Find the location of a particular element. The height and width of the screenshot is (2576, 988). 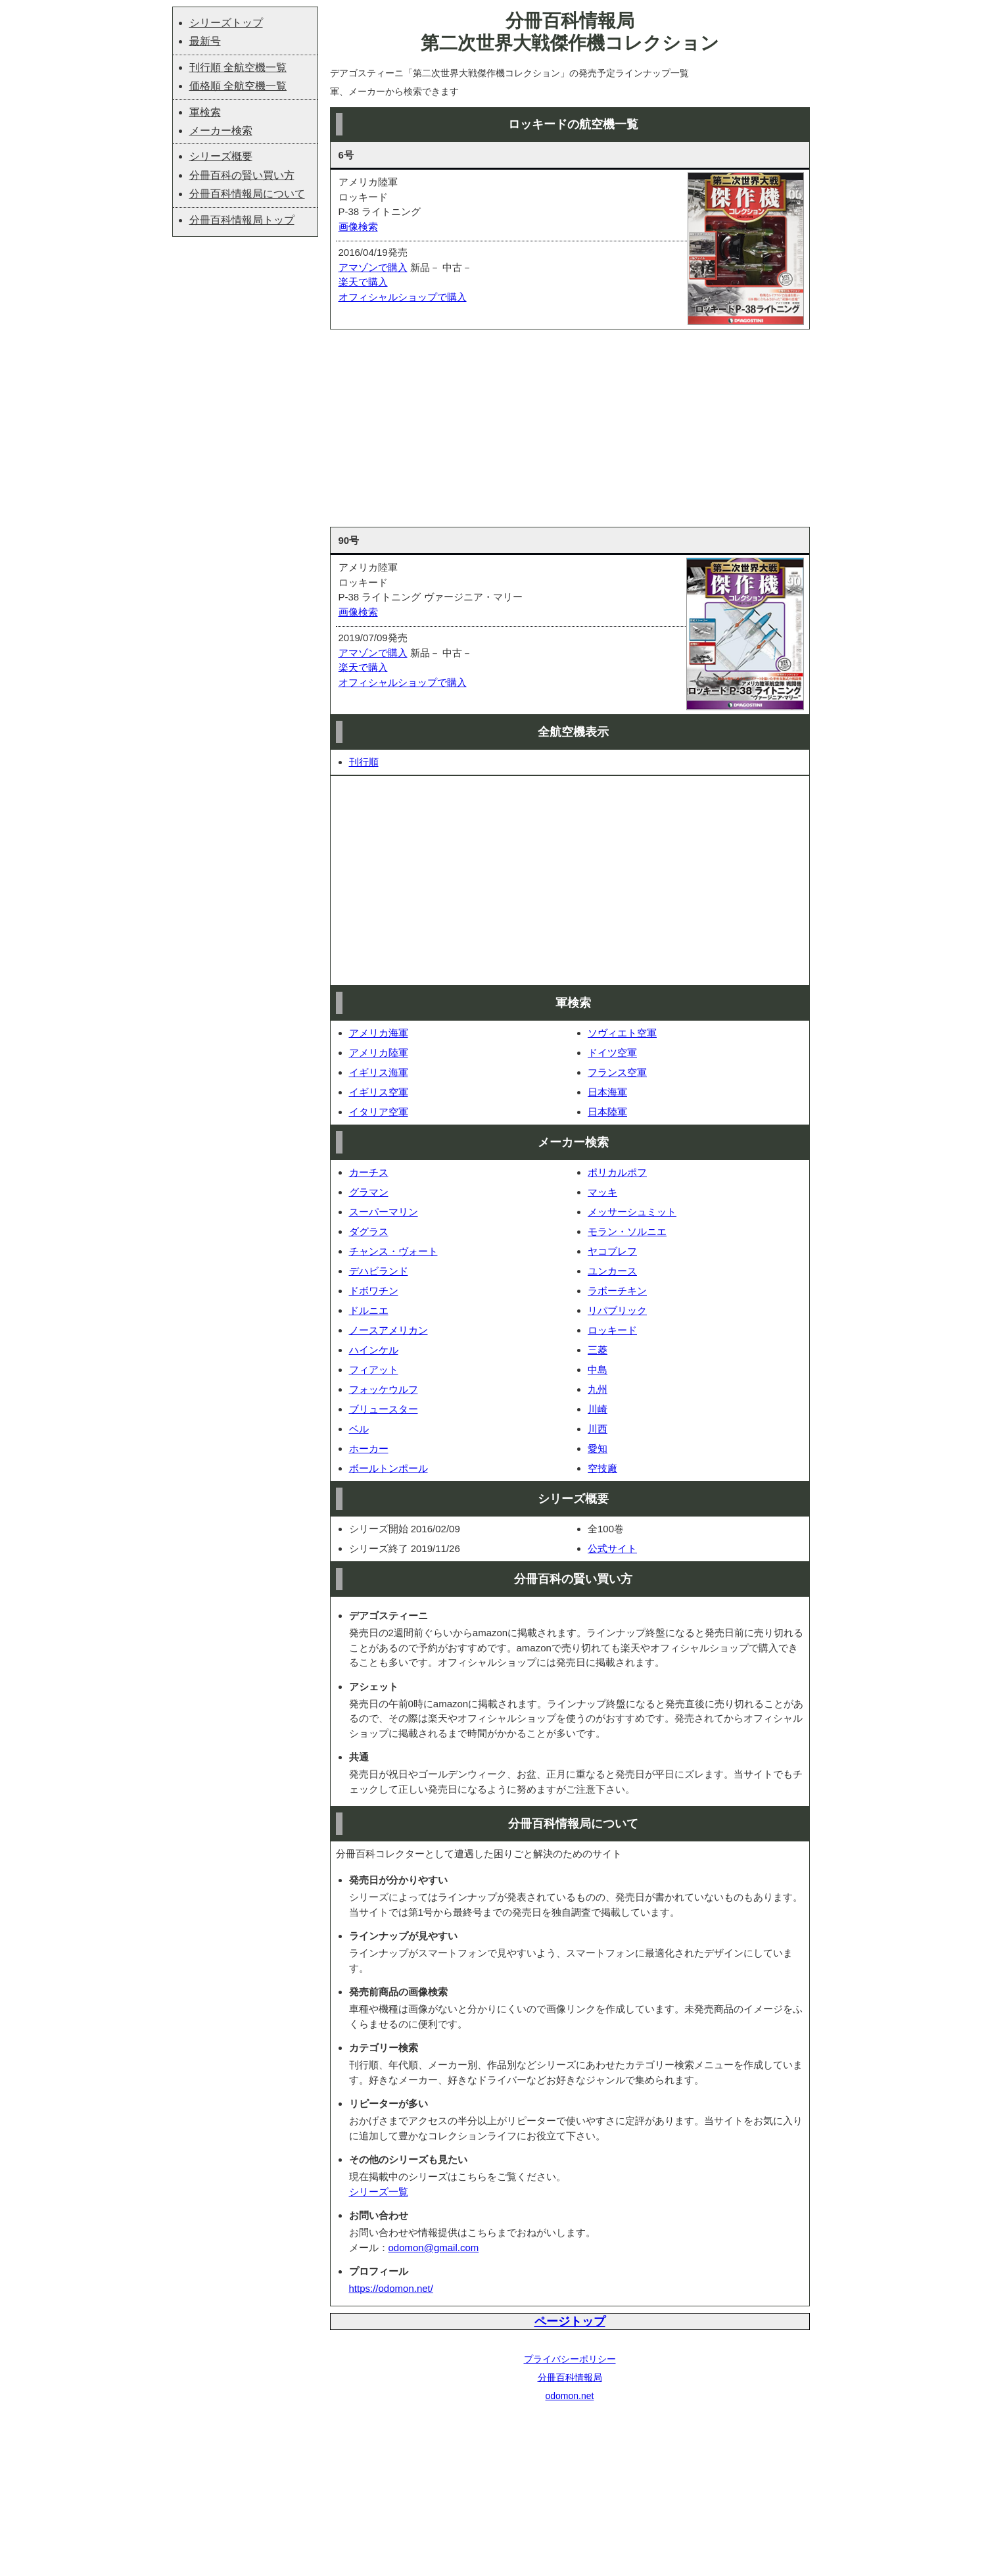

アメリカ海軍 is located at coordinates (378, 1032).